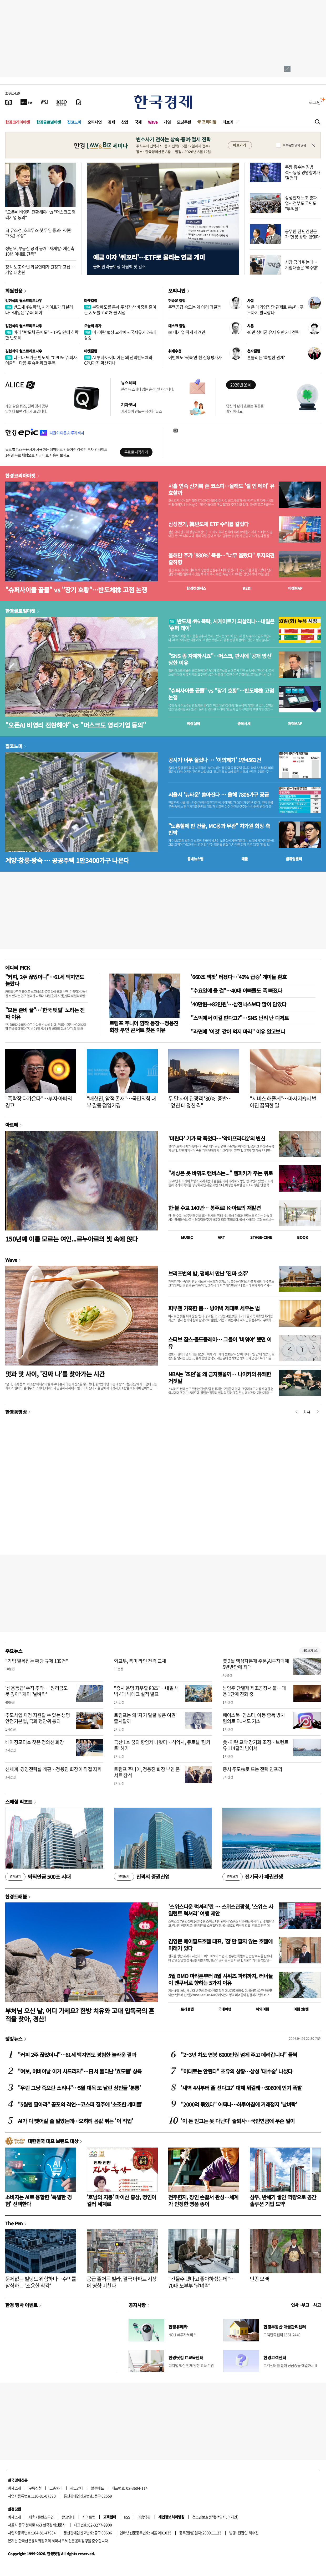 The width and height of the screenshot is (326, 2576). Describe the element at coordinates (194, 307) in the screenshot. I see `주택공급 속도는 왜 이리 더딜까` at that location.